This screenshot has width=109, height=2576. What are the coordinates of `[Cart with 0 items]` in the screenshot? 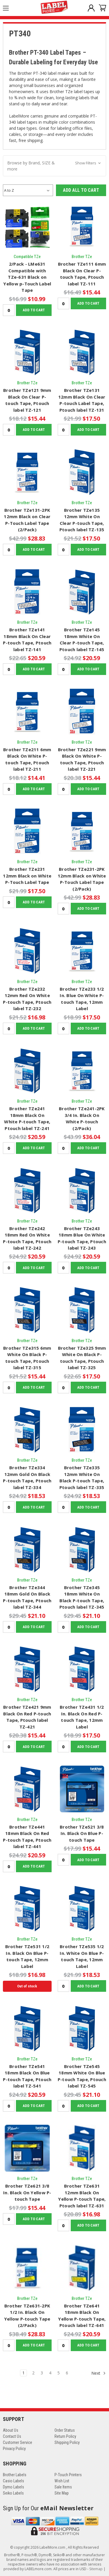 It's located at (100, 8).